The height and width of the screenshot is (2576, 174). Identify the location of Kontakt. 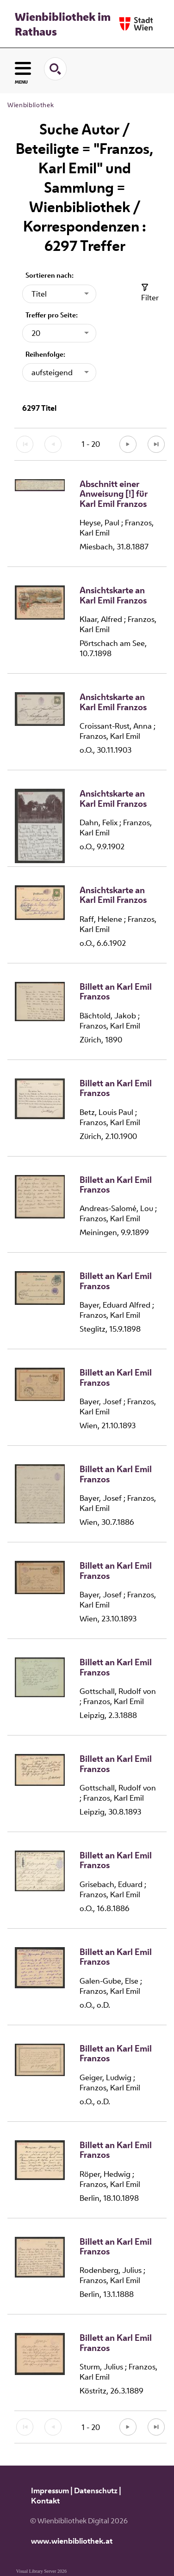
(45, 2501).